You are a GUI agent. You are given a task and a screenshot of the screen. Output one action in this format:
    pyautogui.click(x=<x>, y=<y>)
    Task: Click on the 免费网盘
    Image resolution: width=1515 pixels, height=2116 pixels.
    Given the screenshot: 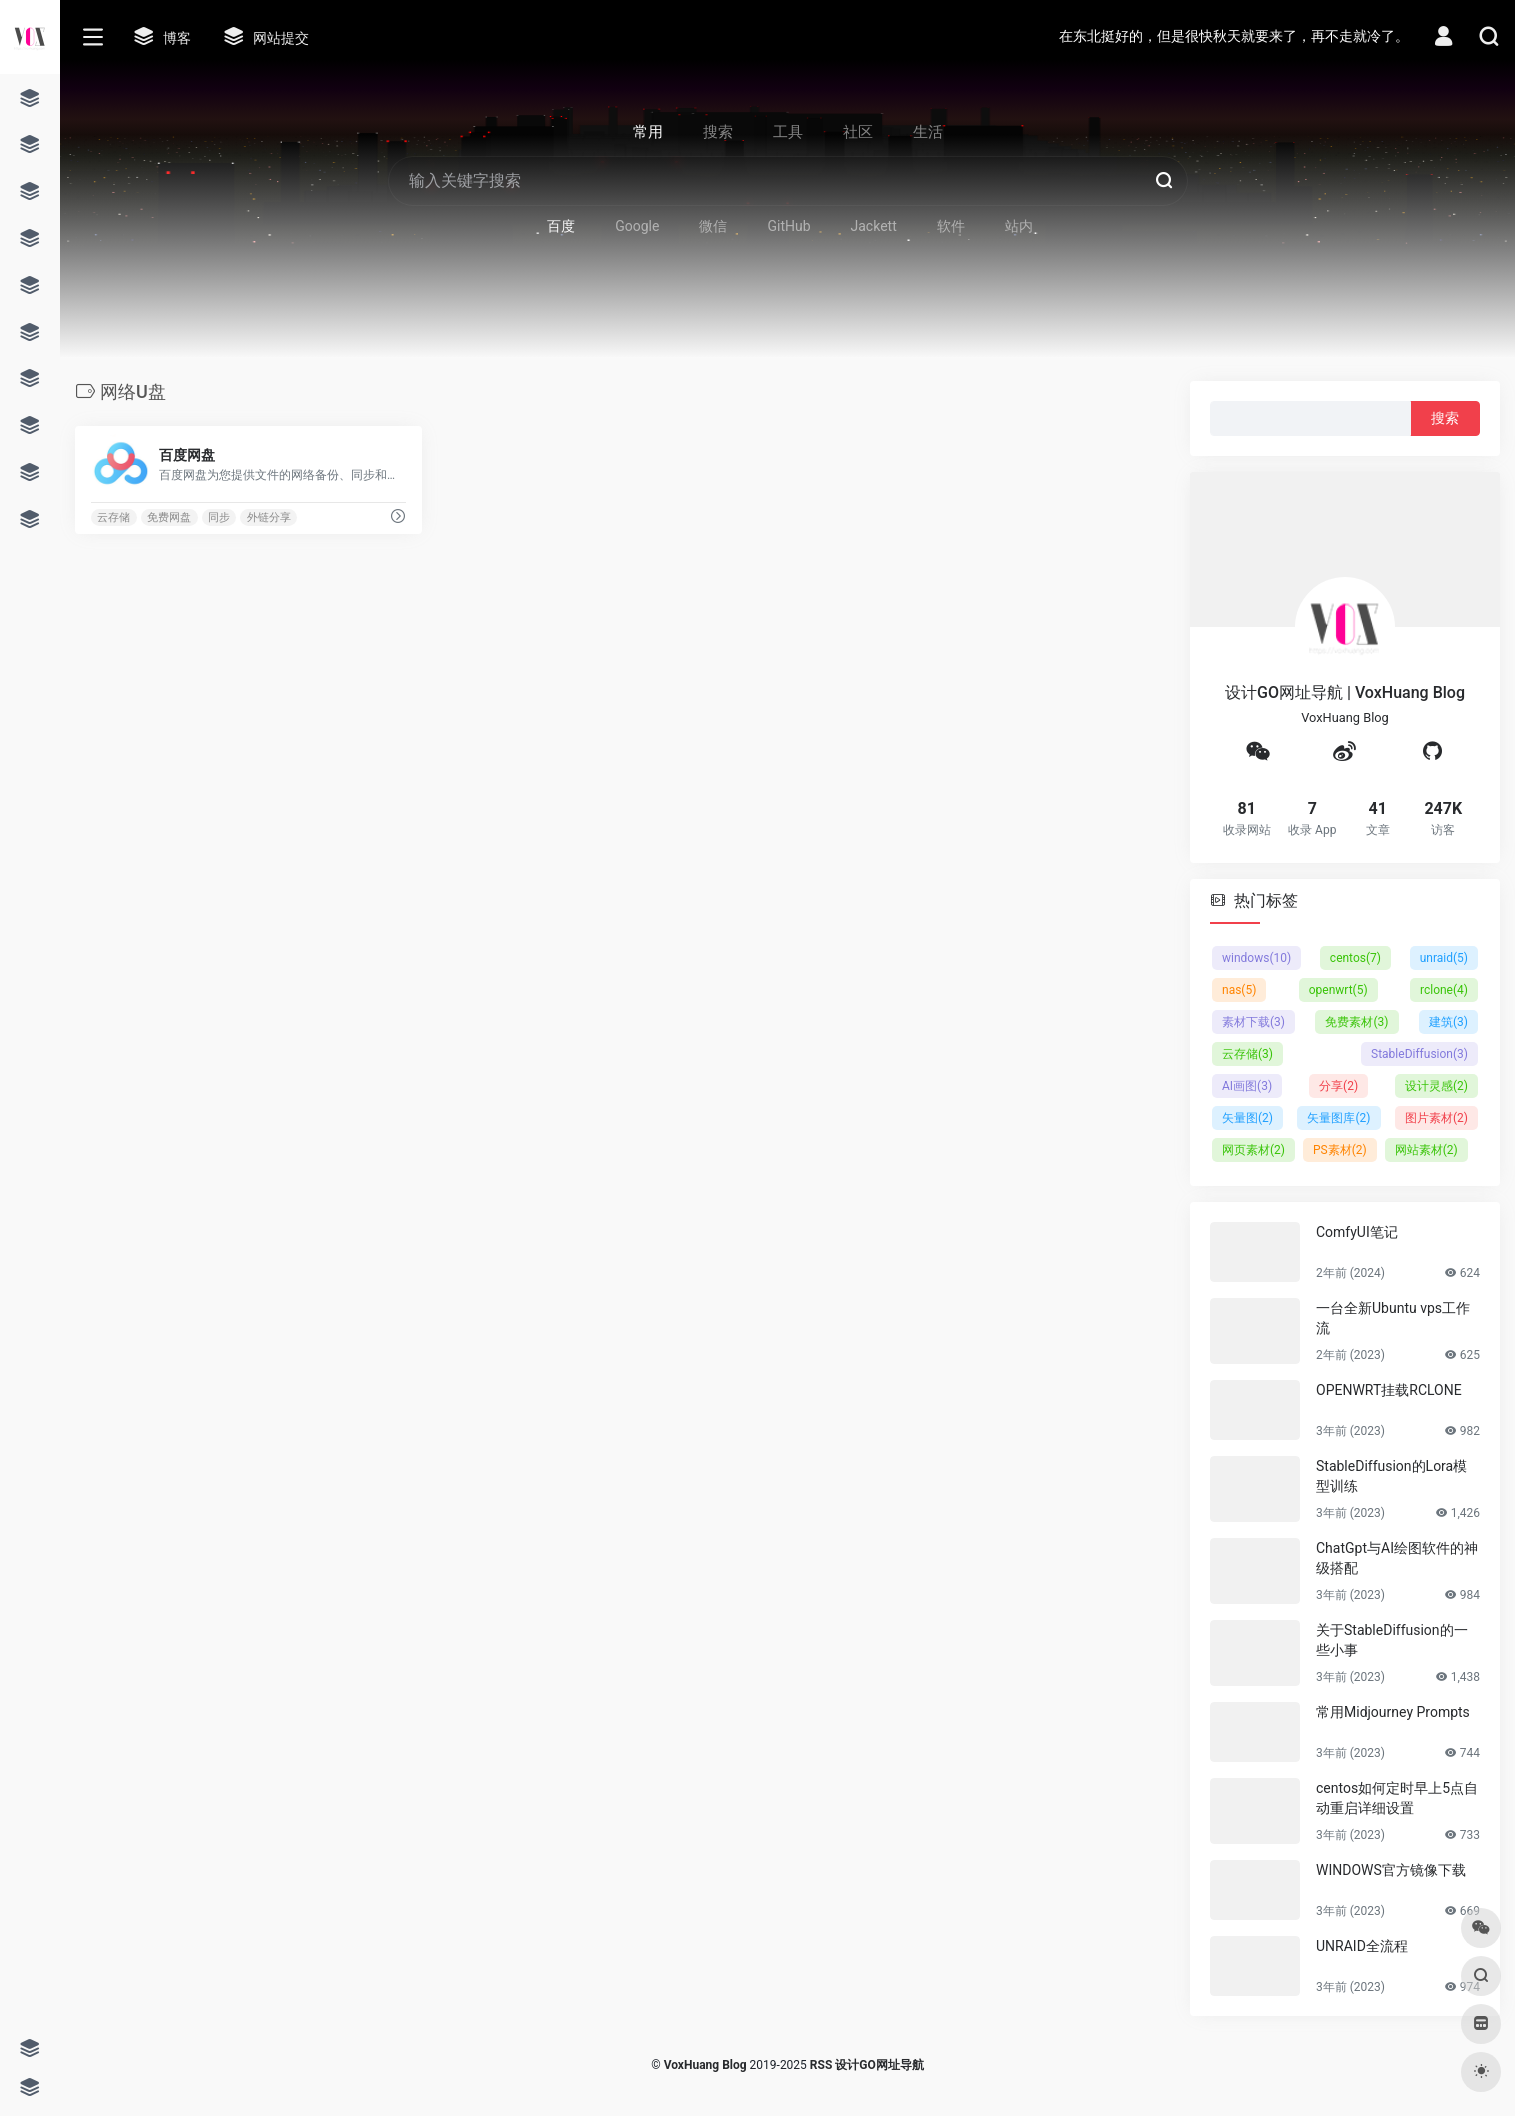 What is the action you would take?
    pyautogui.click(x=169, y=517)
    